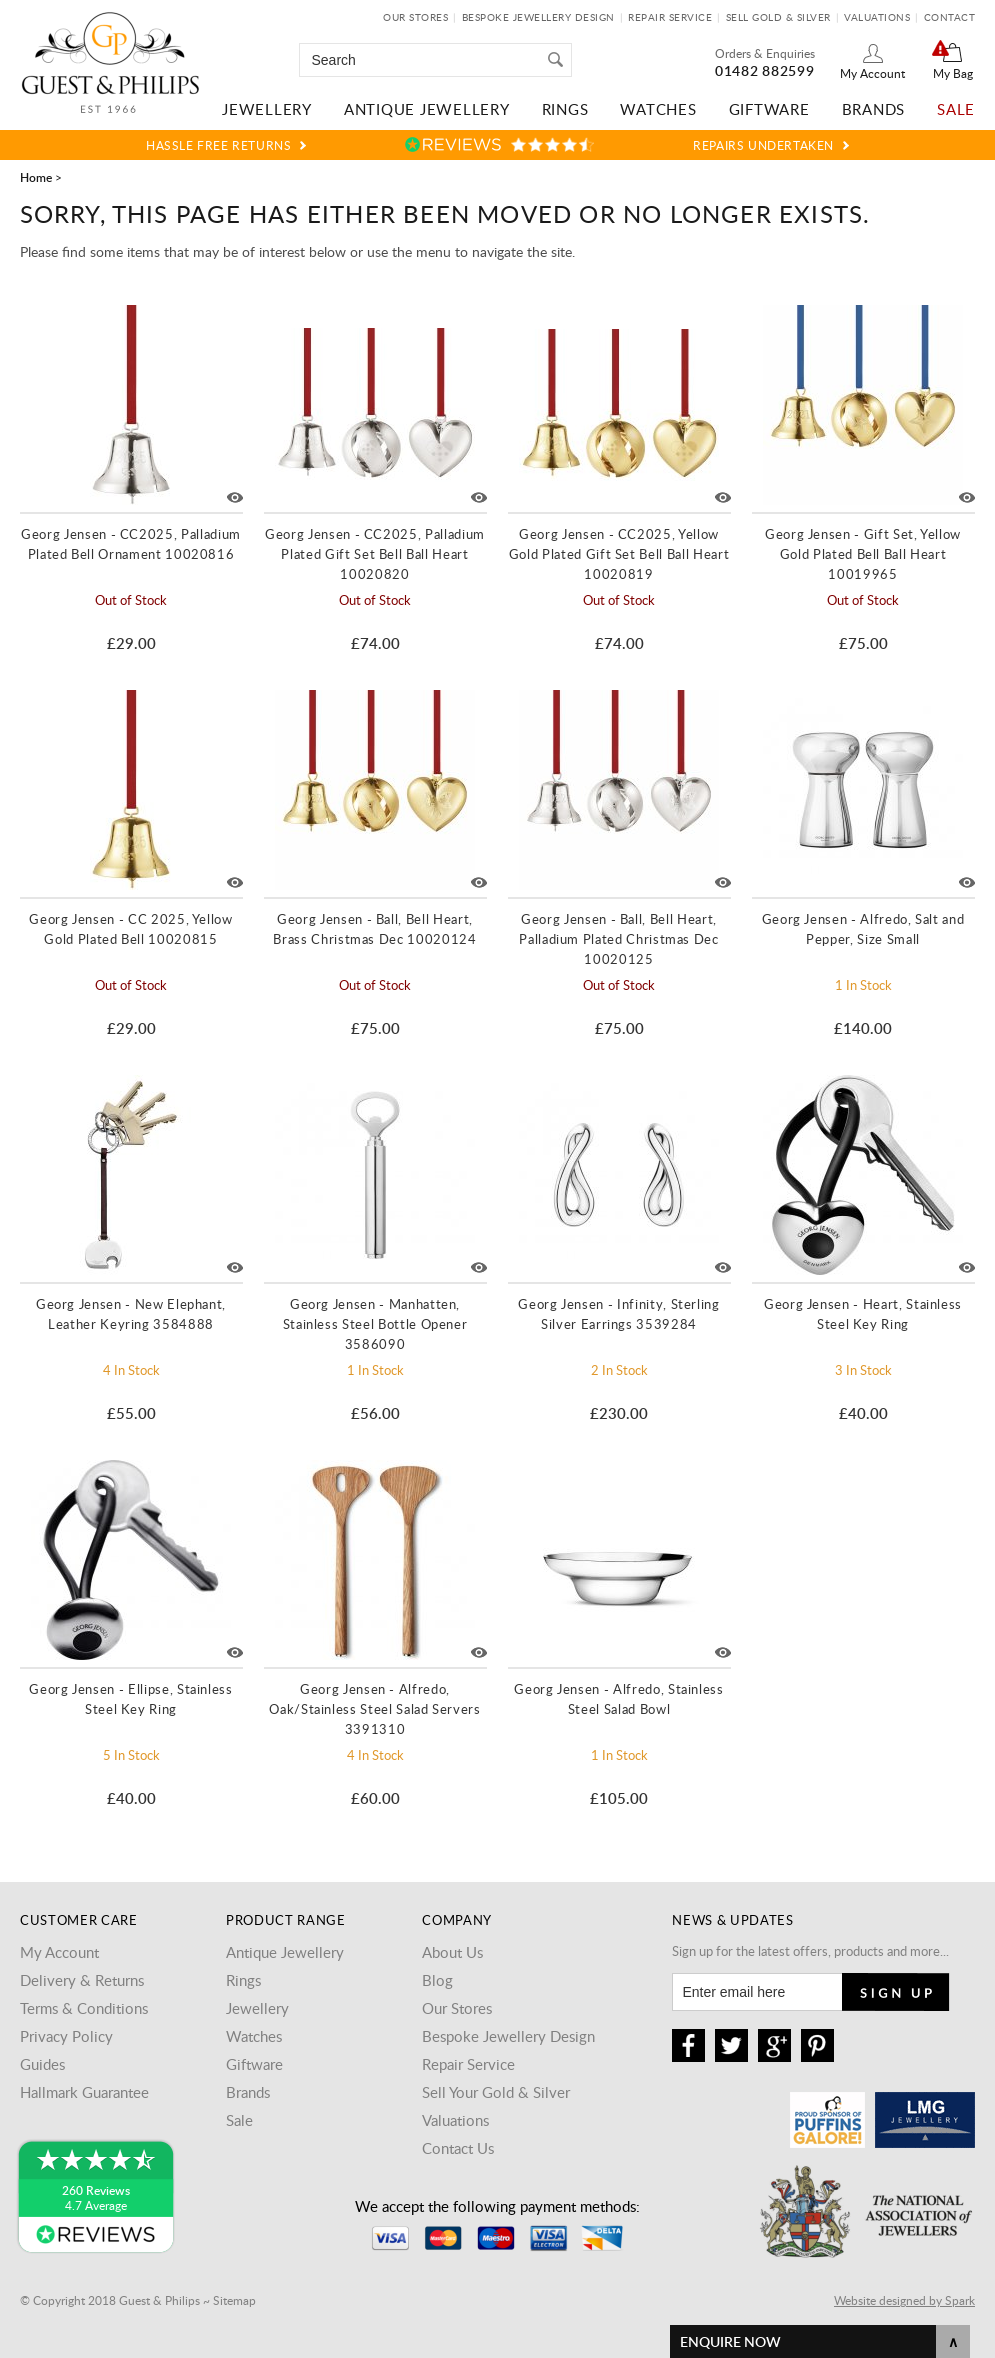 This screenshot has height=2358, width=995. I want to click on Giftware, so click(769, 109).